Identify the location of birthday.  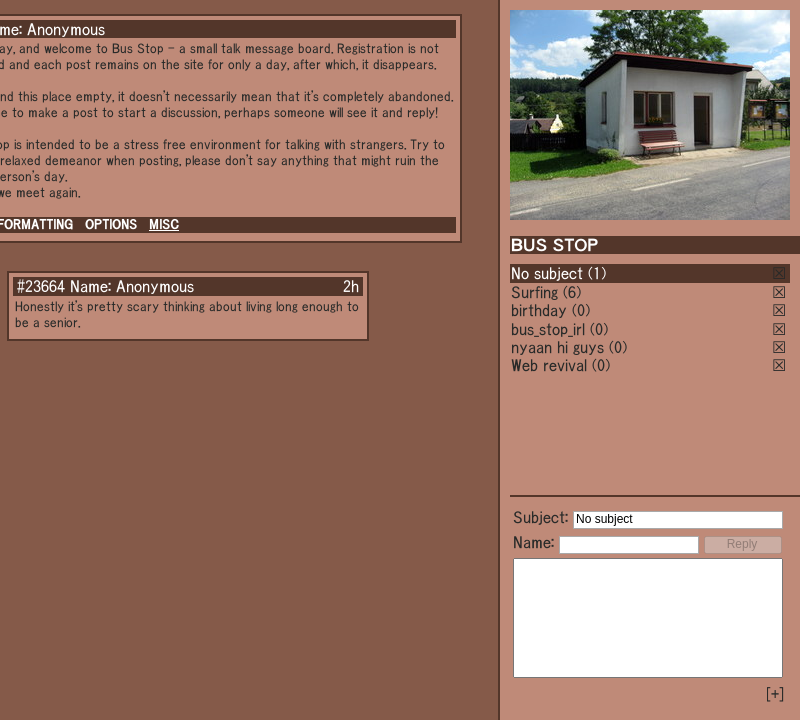
(539, 310).